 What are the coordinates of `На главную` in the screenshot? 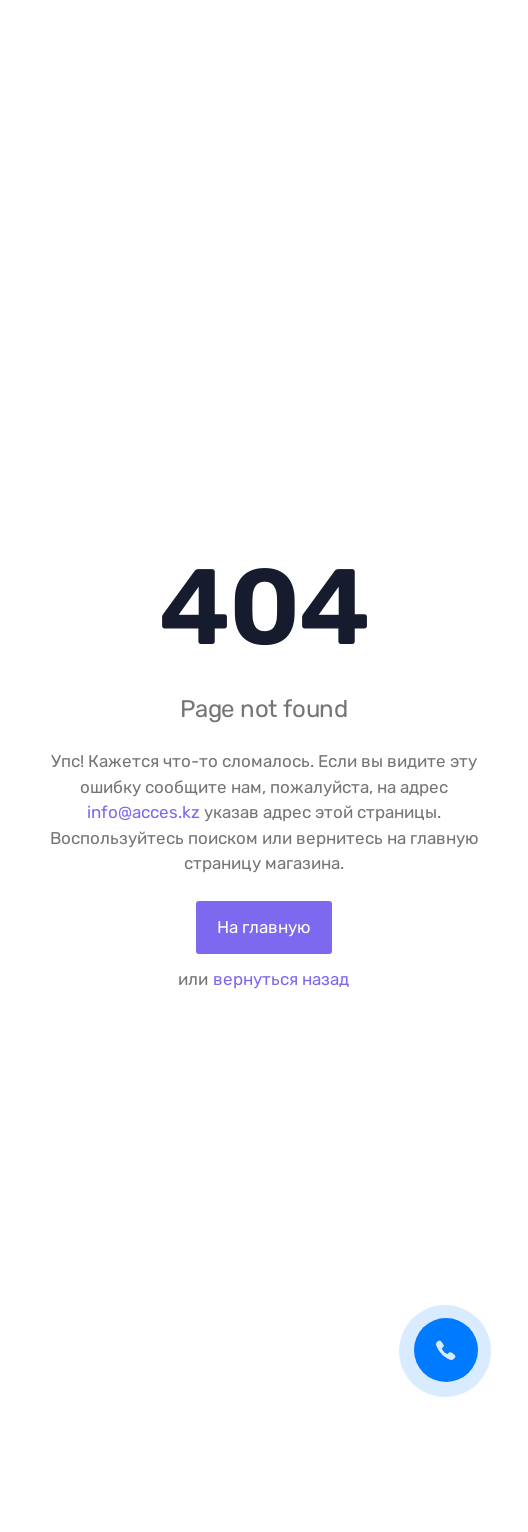 It's located at (264, 927).